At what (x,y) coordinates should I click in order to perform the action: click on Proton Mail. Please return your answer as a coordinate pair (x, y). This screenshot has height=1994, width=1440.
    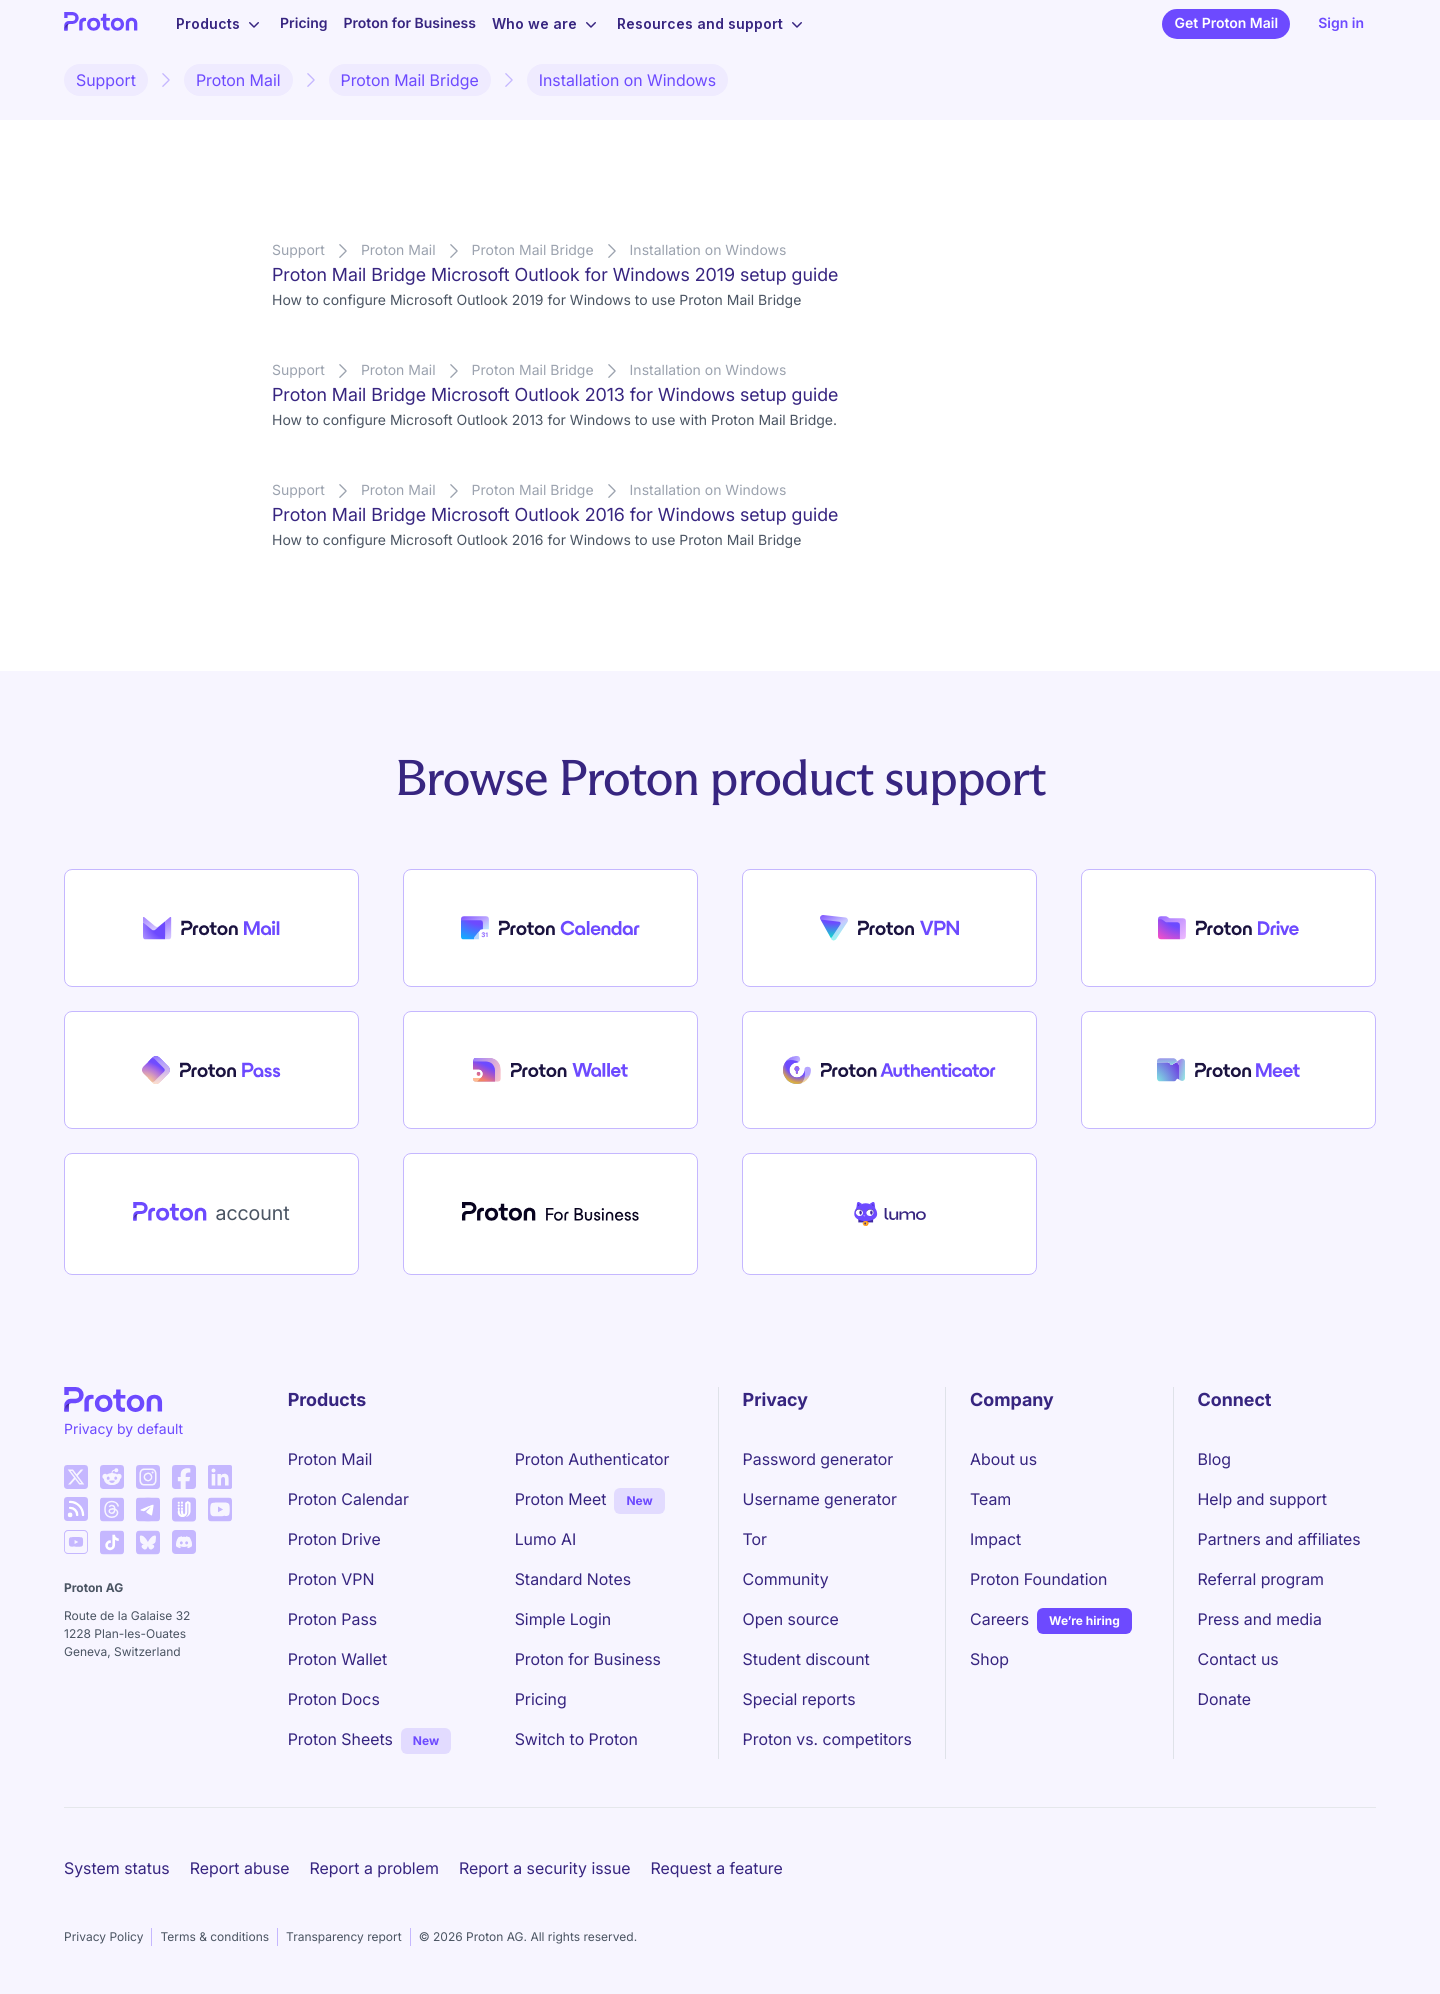
    Looking at the image, I should click on (238, 80).